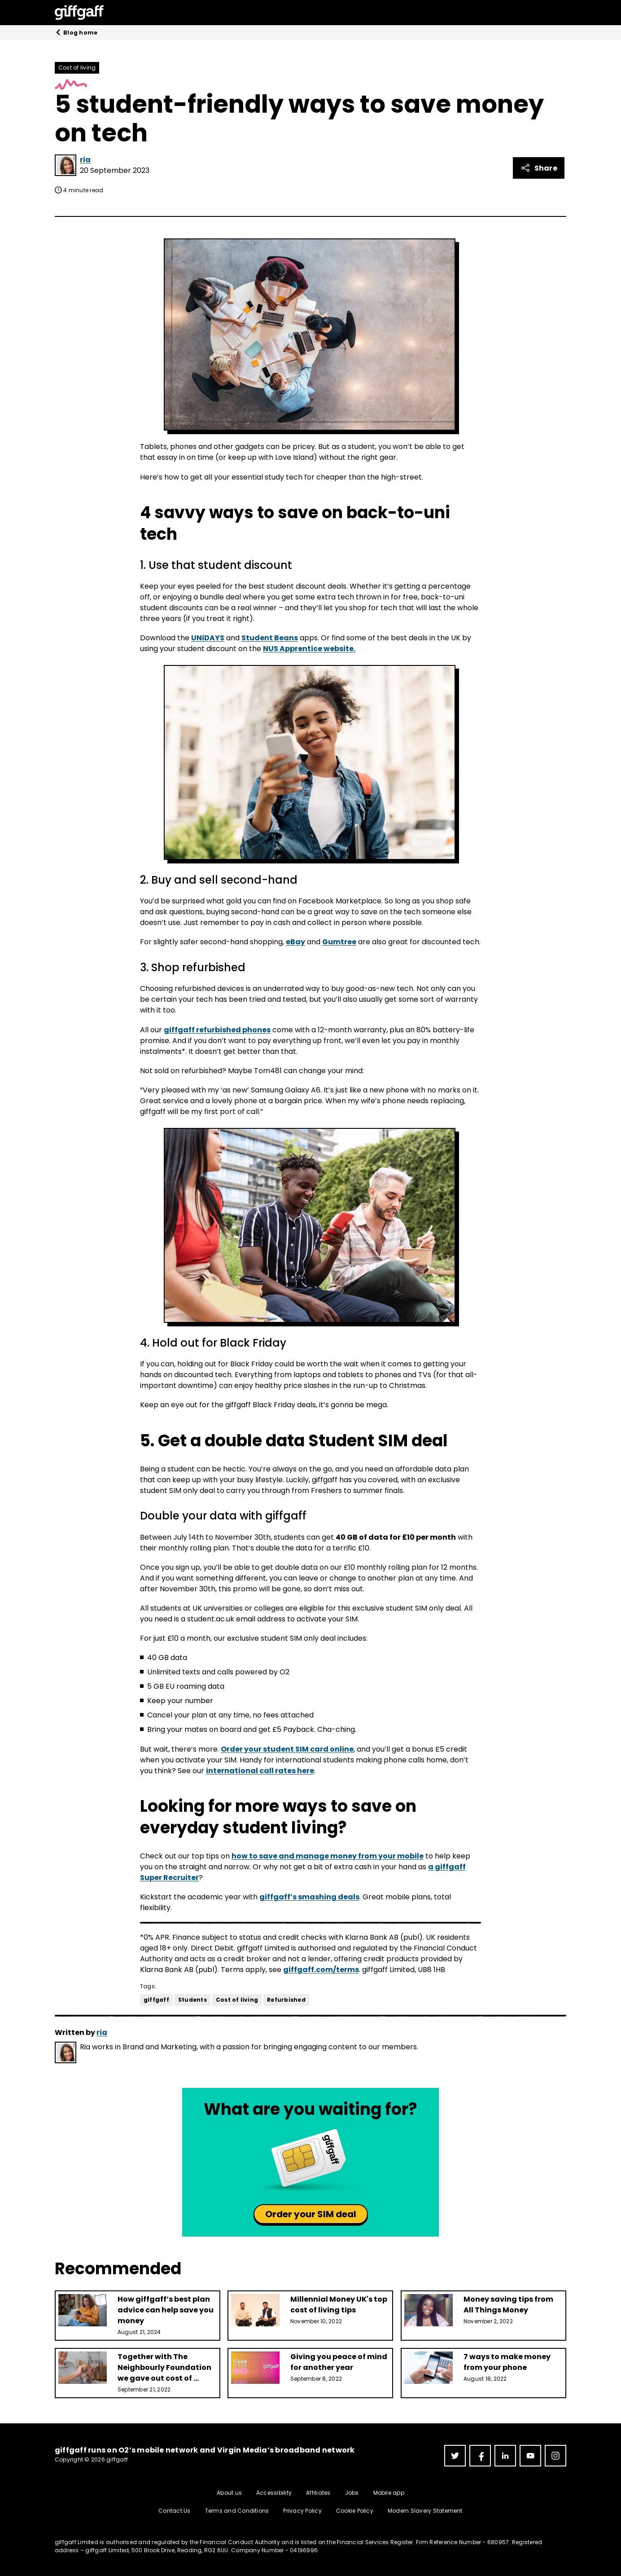 The image size is (621, 2576). I want to click on About us, so click(229, 2493).